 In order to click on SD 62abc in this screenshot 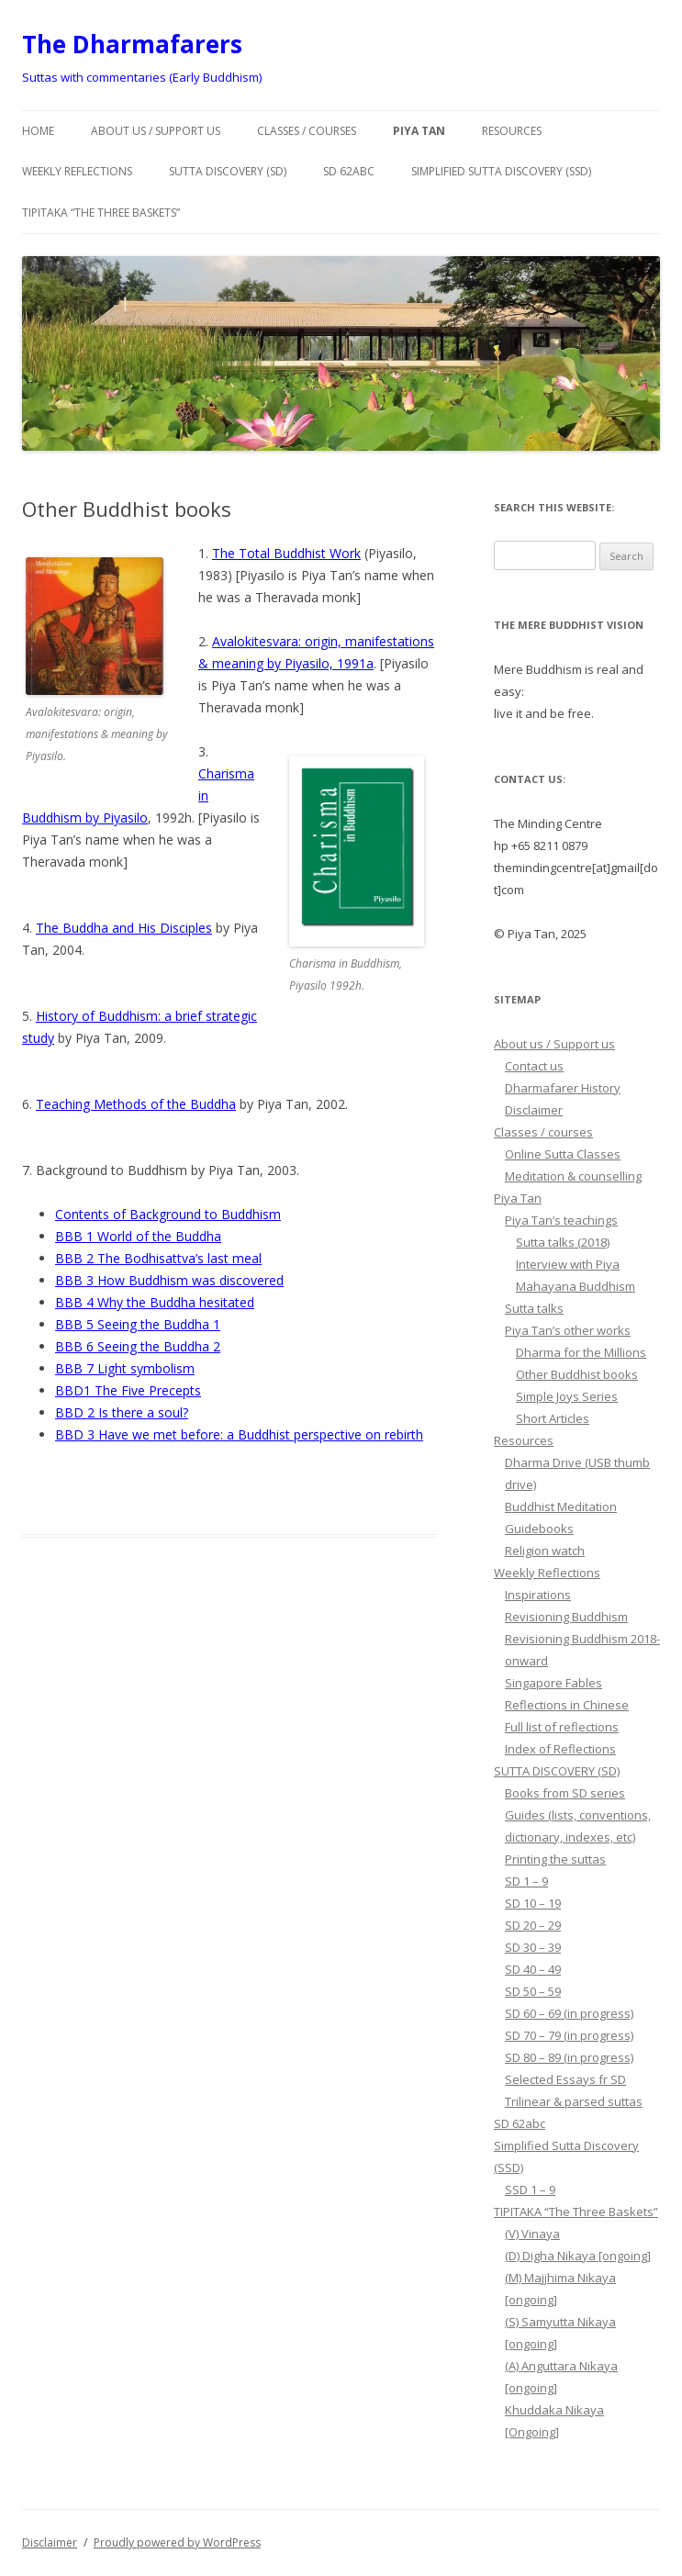, I will do `click(349, 171)`.